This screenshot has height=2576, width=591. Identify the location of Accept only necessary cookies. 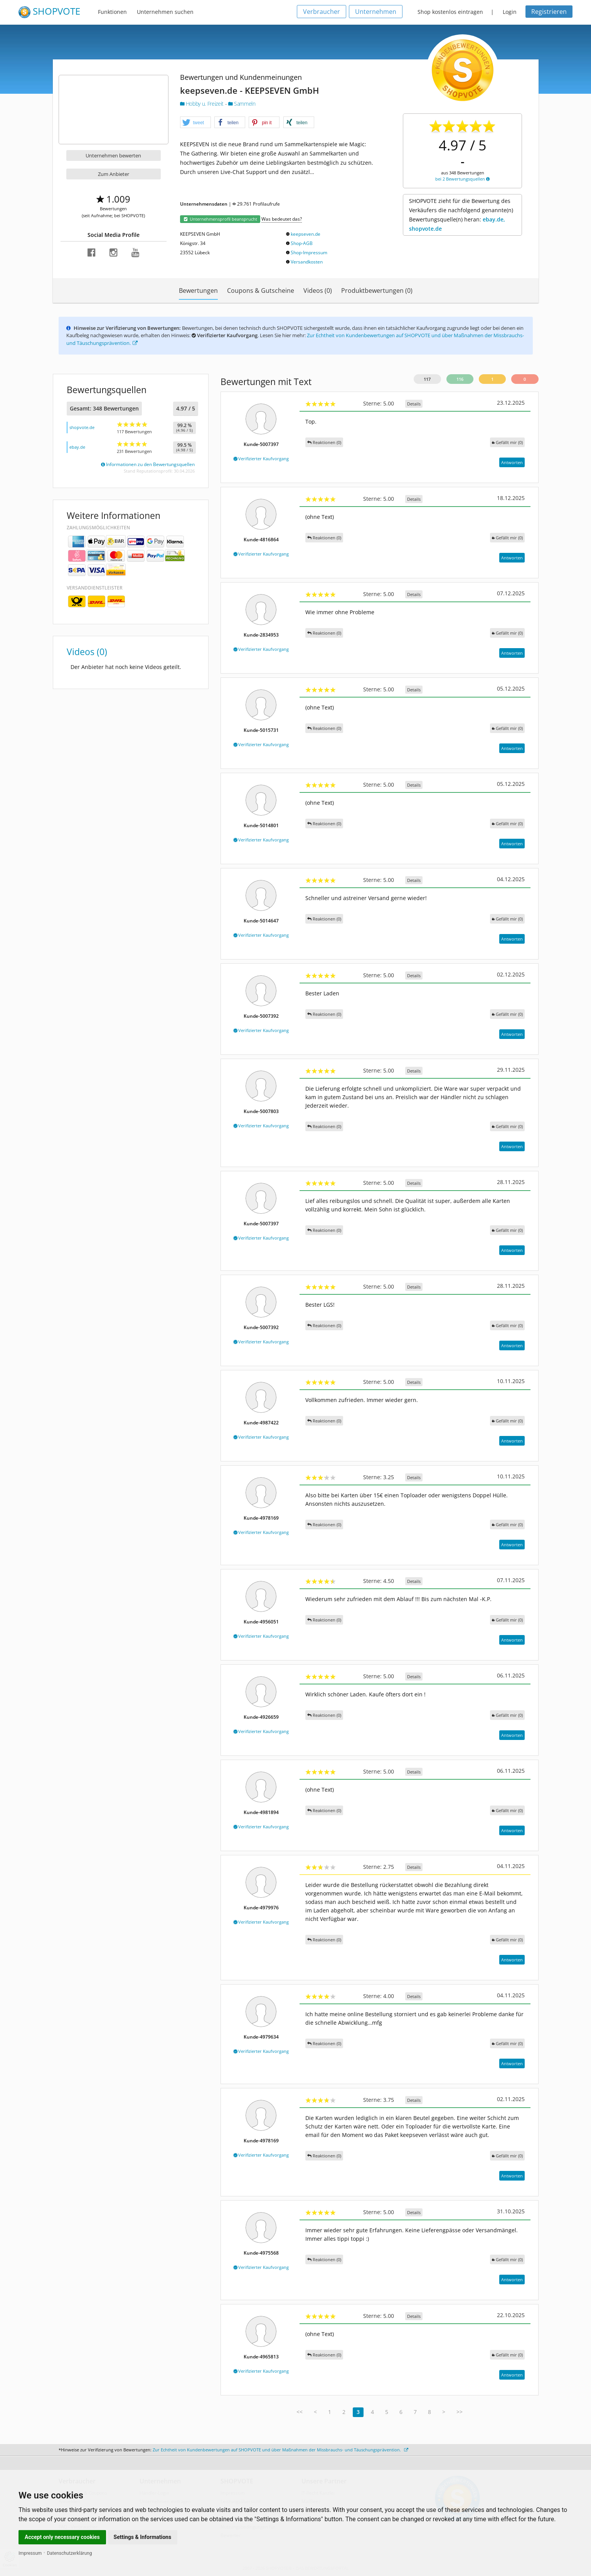
(62, 2537).